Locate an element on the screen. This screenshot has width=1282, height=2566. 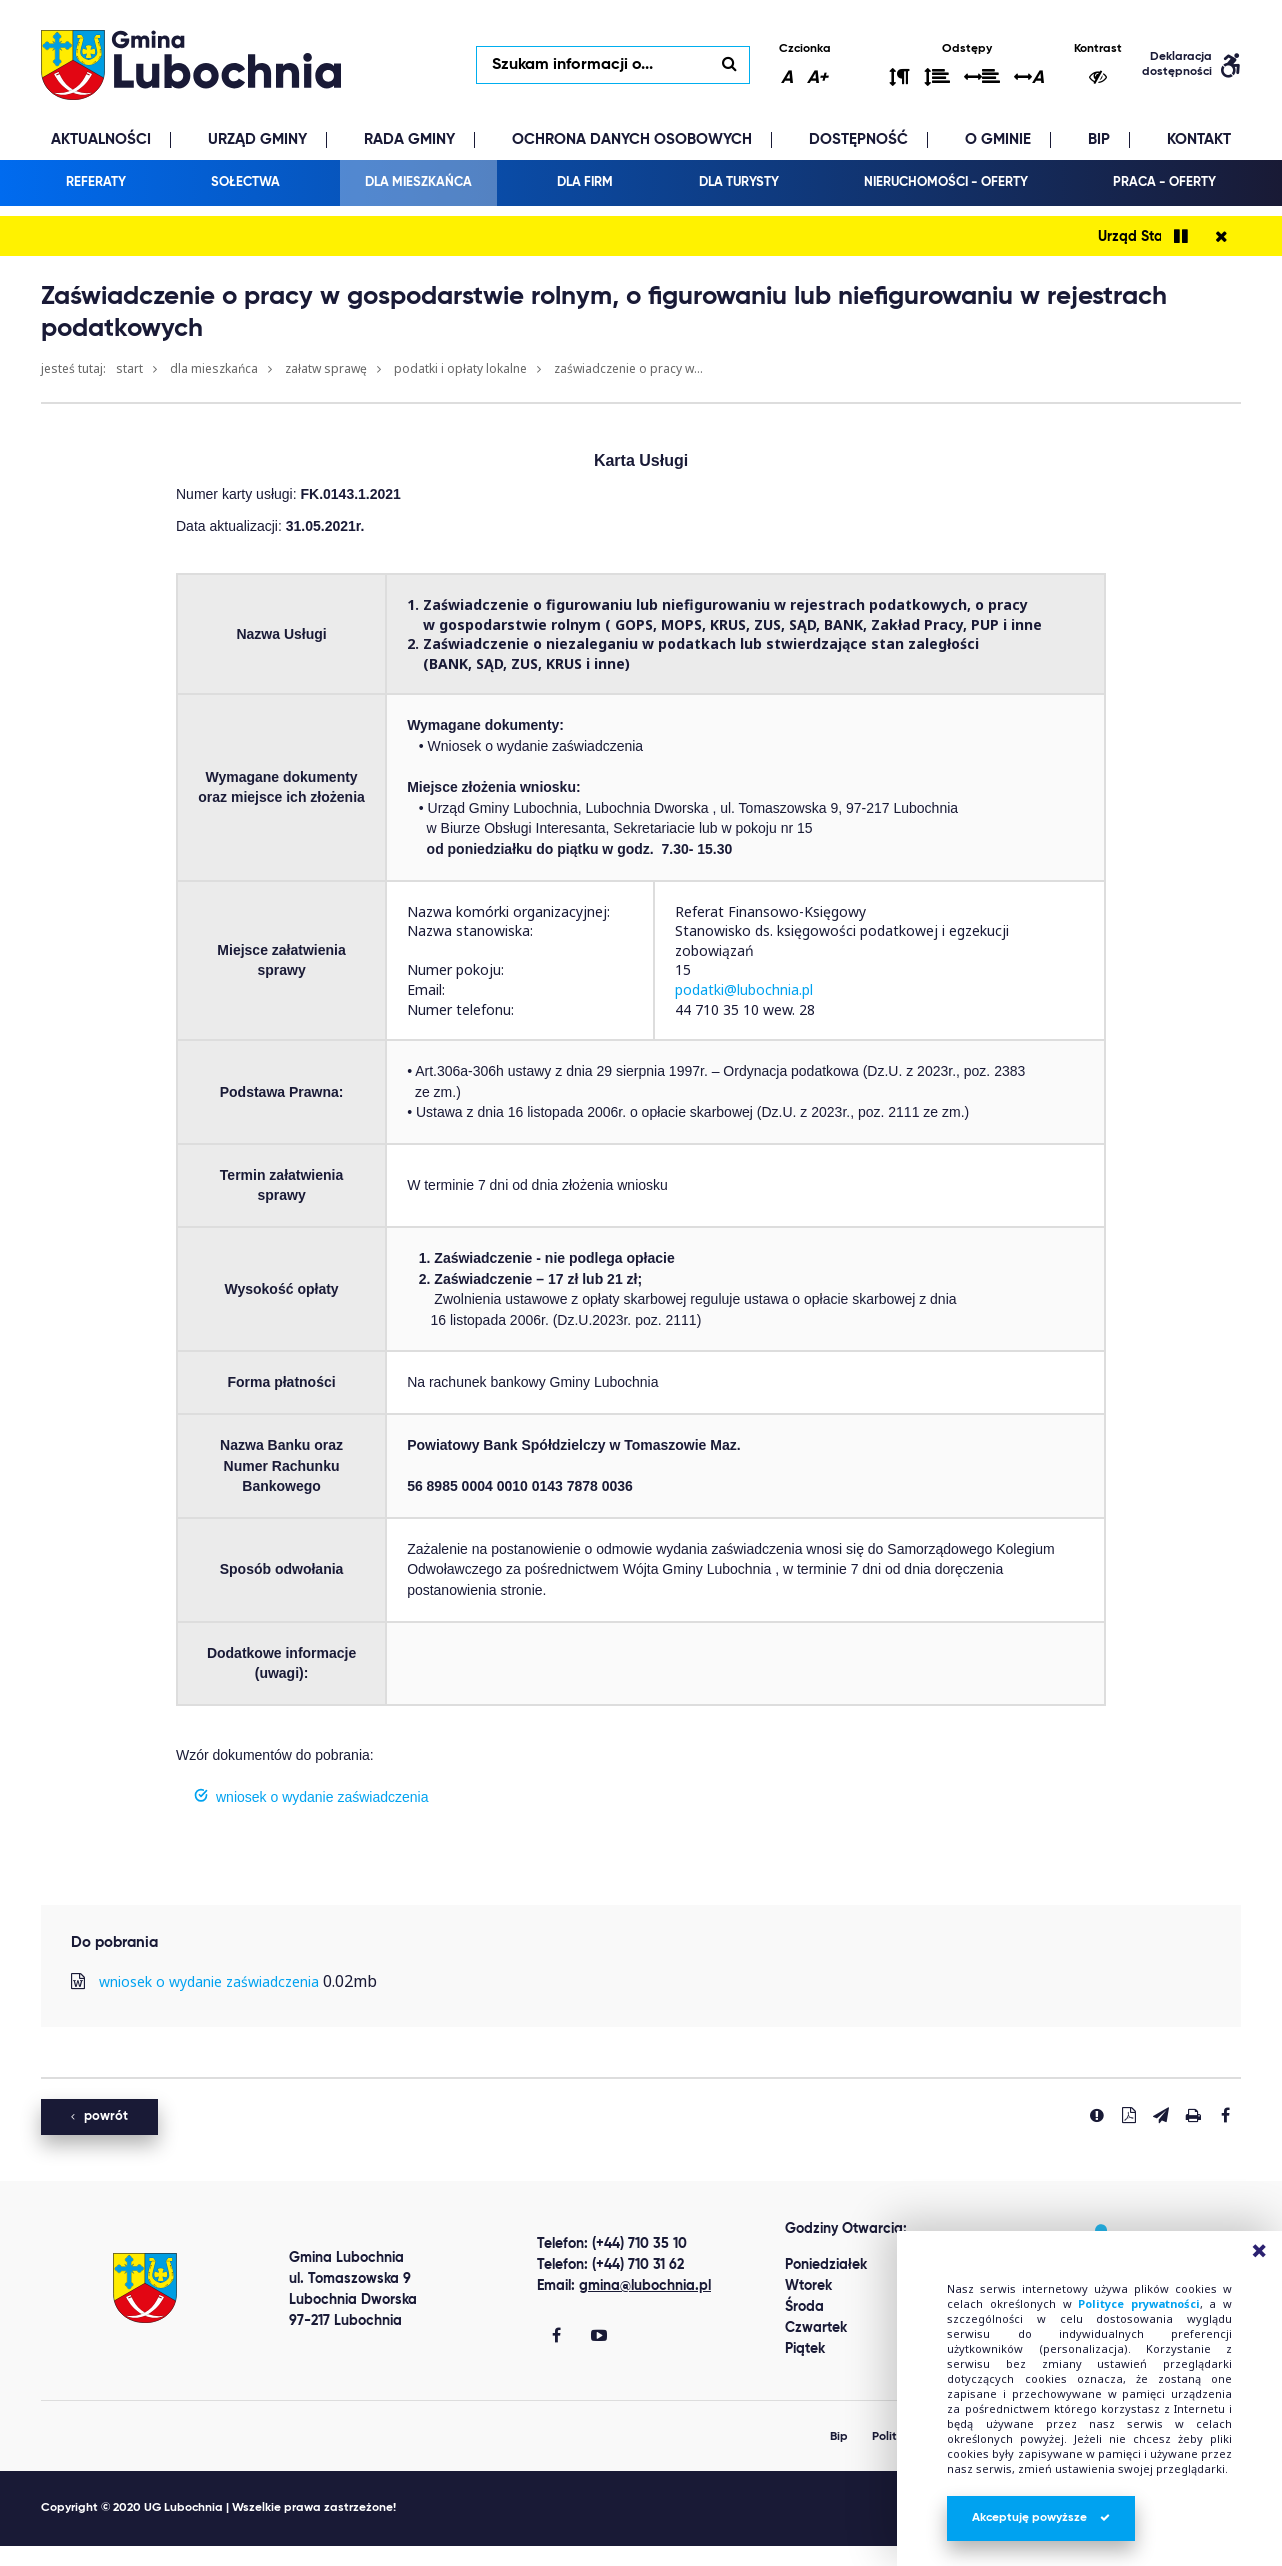
Podatki i opłaty lokalne is located at coordinates (460, 368).